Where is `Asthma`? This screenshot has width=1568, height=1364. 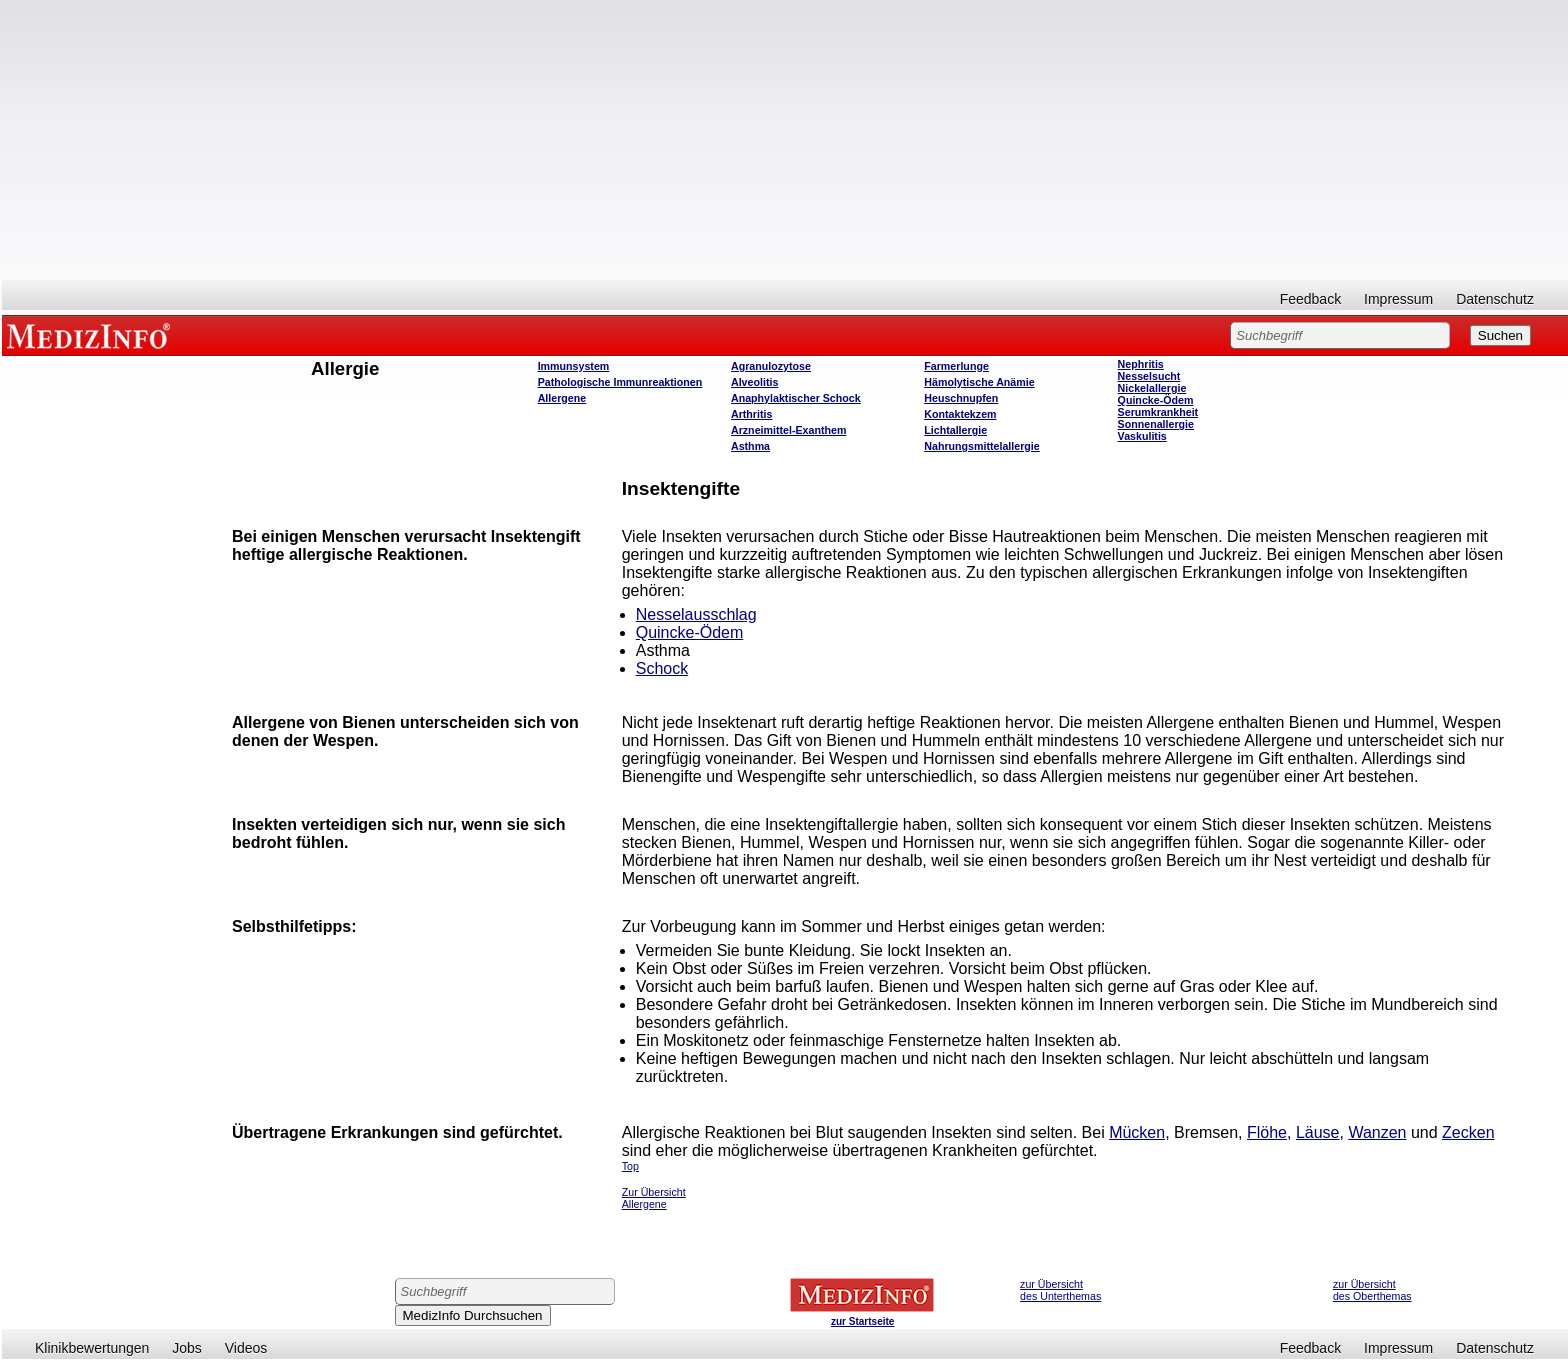
Asthma is located at coordinates (750, 446).